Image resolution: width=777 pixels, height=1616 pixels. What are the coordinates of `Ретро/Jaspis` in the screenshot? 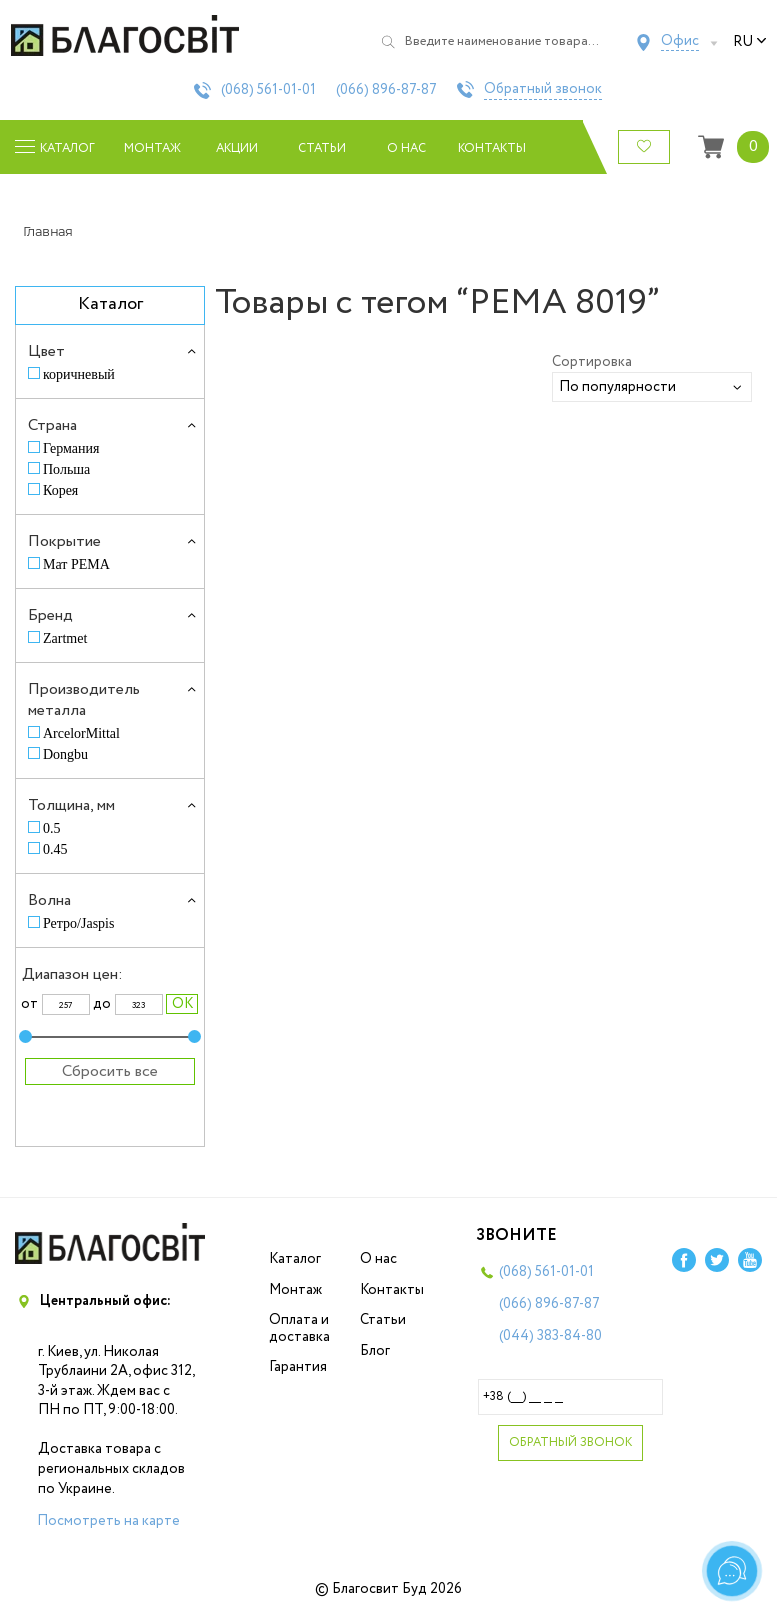 It's located at (78, 923).